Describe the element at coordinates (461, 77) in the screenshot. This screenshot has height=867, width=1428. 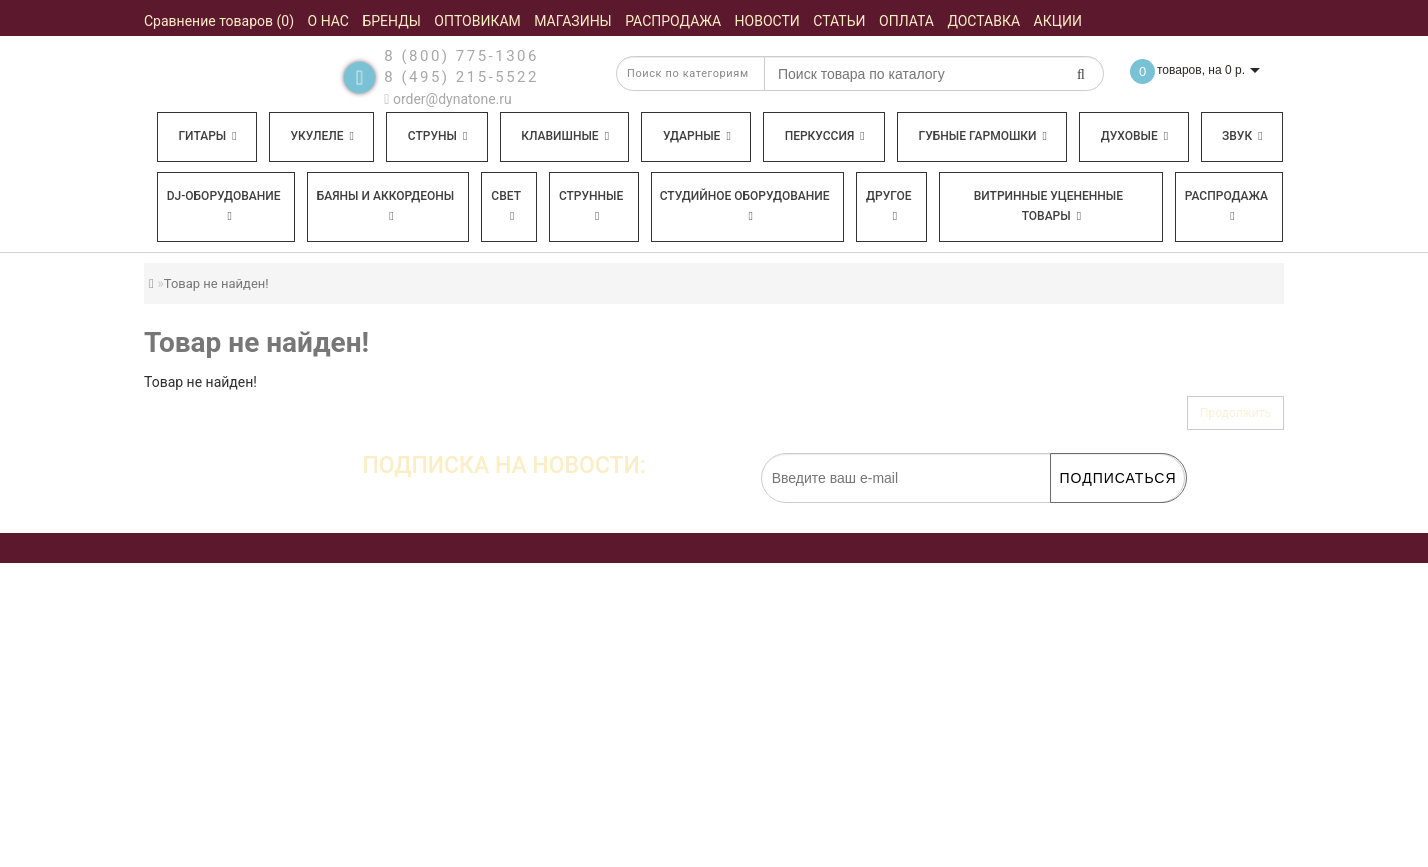
I see `8 (495) 215-5522` at that location.